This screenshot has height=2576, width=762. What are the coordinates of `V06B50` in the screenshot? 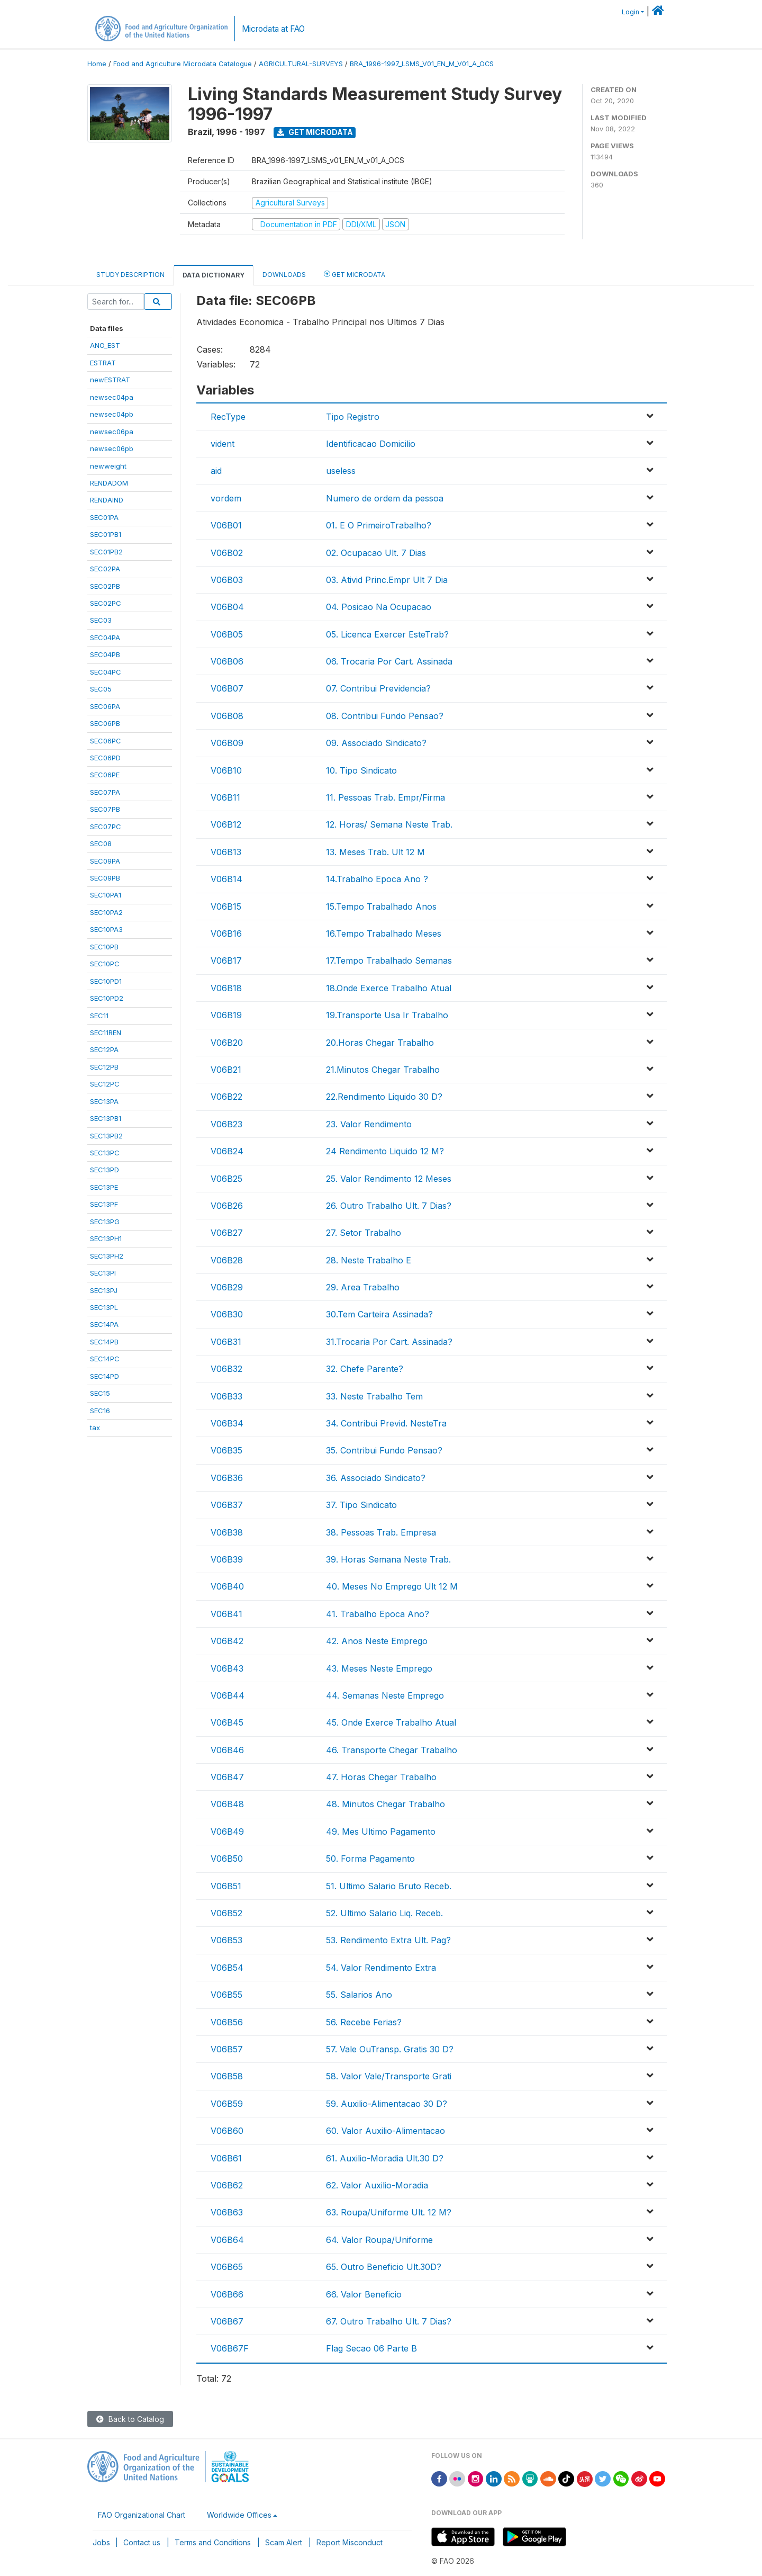 It's located at (227, 1858).